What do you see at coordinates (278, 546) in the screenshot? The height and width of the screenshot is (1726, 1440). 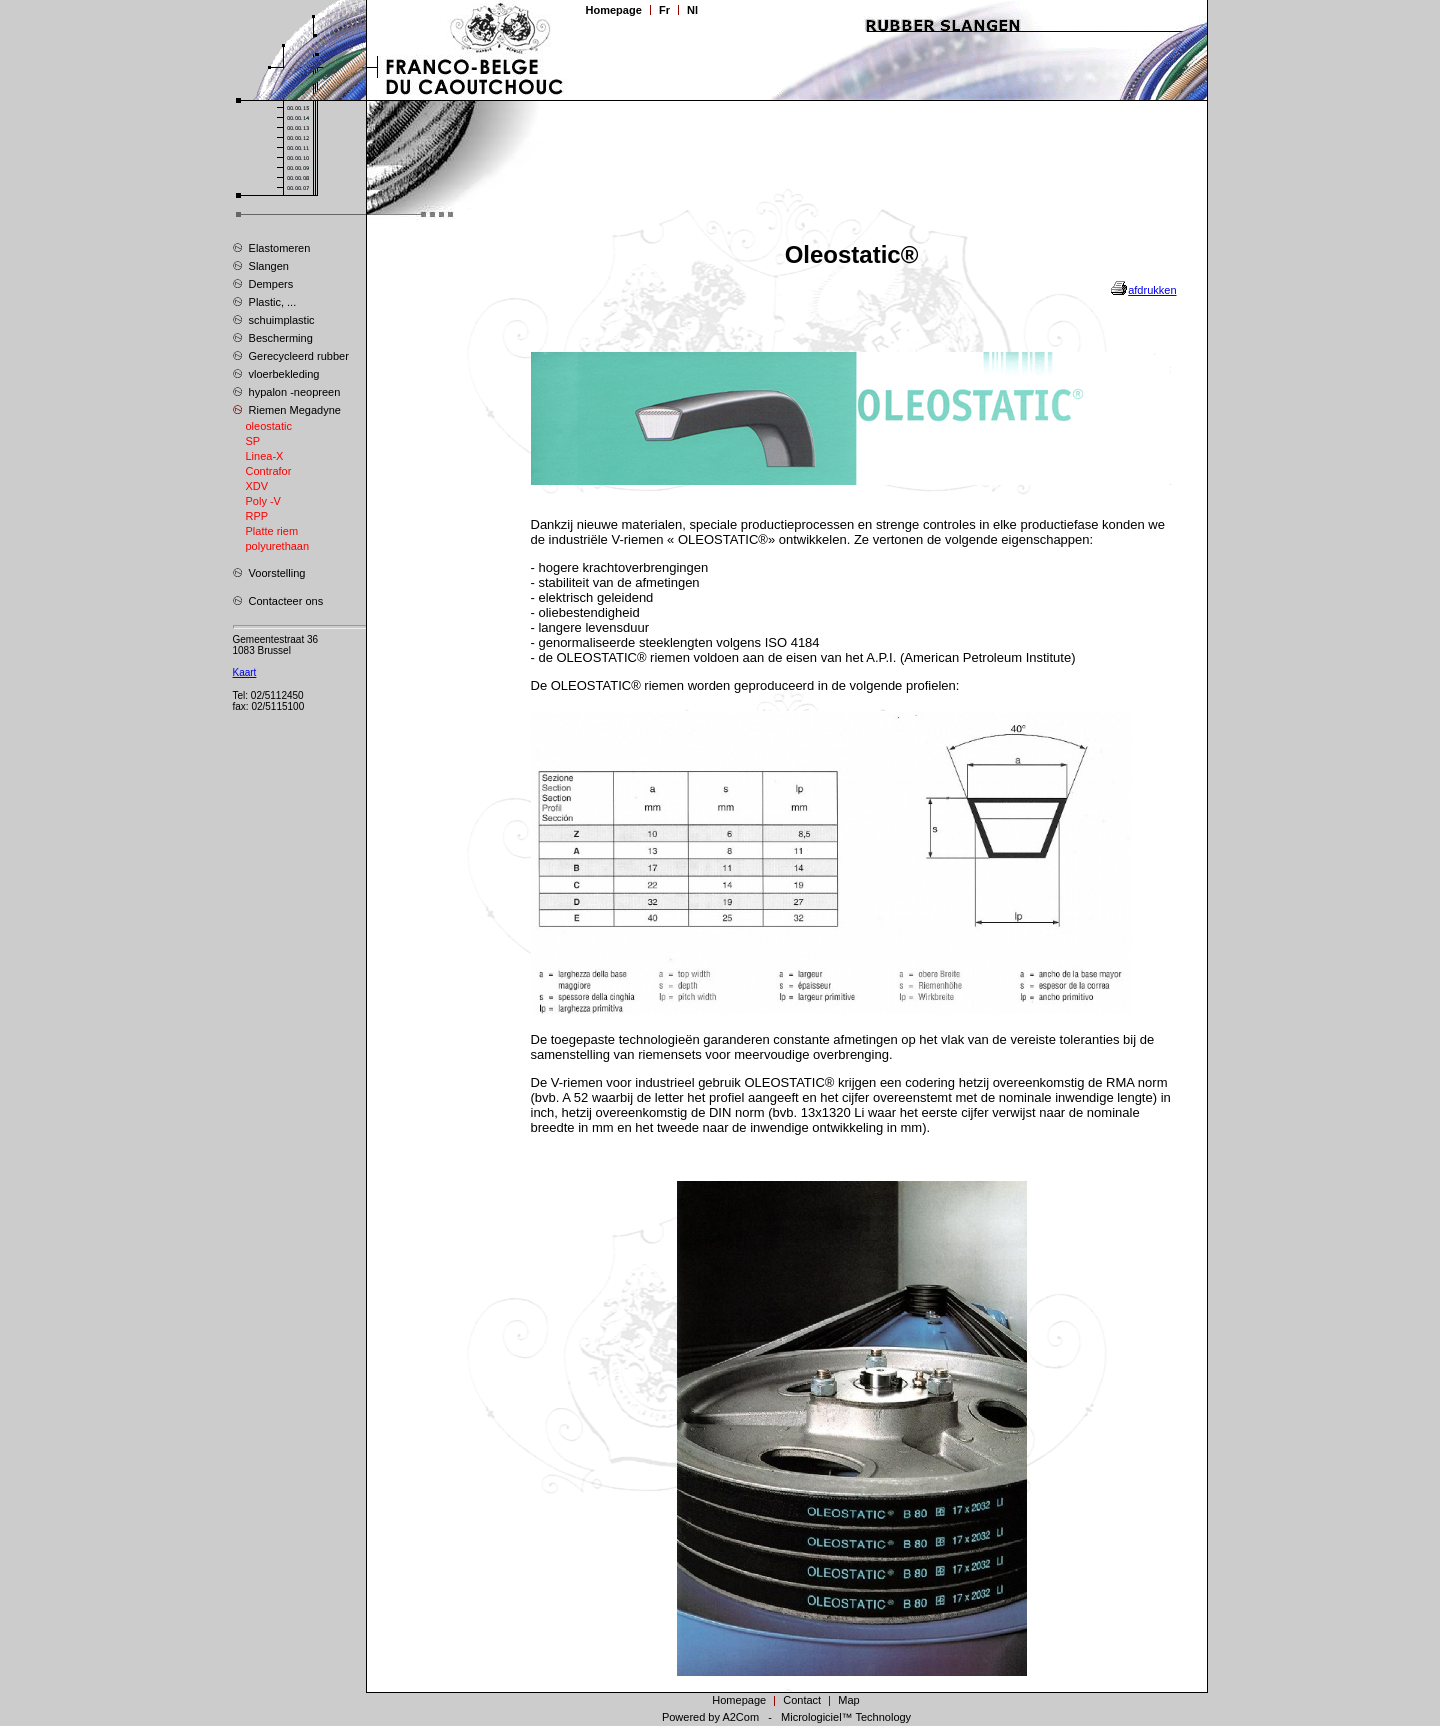 I see `polyurethaan` at bounding box center [278, 546].